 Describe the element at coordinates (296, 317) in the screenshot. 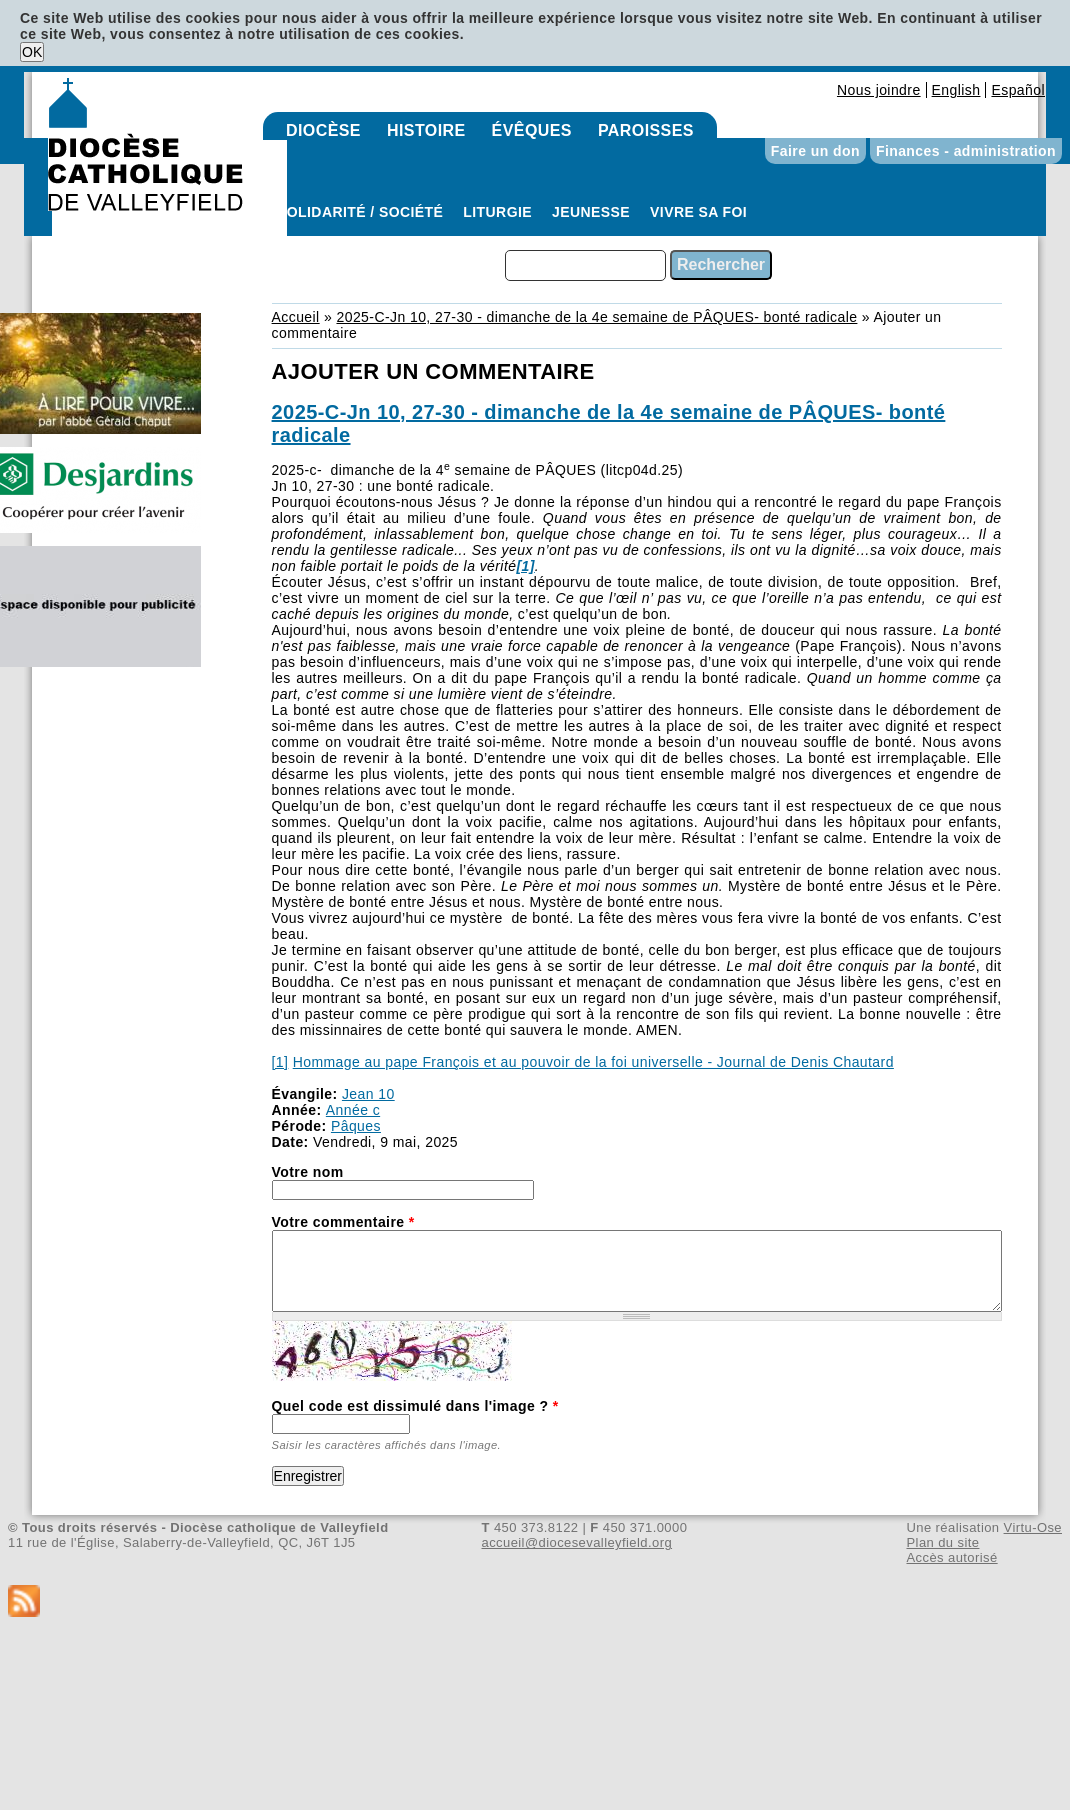

I see `Accueil` at that location.